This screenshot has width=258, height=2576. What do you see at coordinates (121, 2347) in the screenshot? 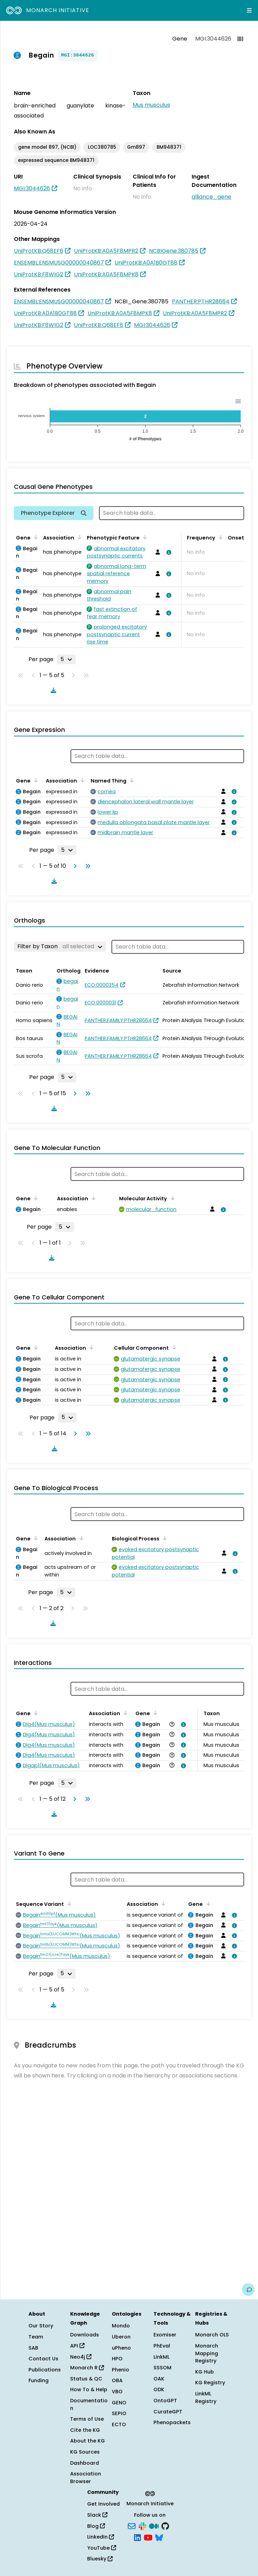
I see `uPheno` at bounding box center [121, 2347].